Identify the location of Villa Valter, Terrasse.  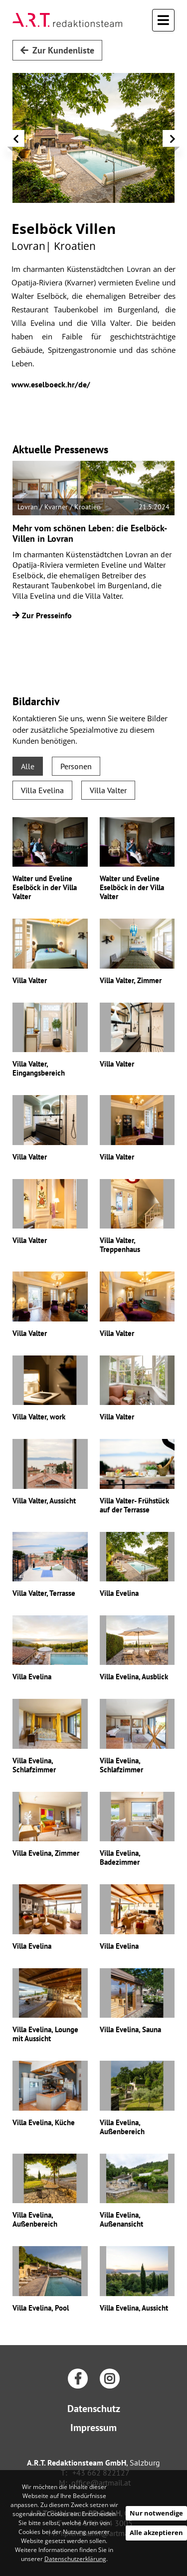
(43, 1593).